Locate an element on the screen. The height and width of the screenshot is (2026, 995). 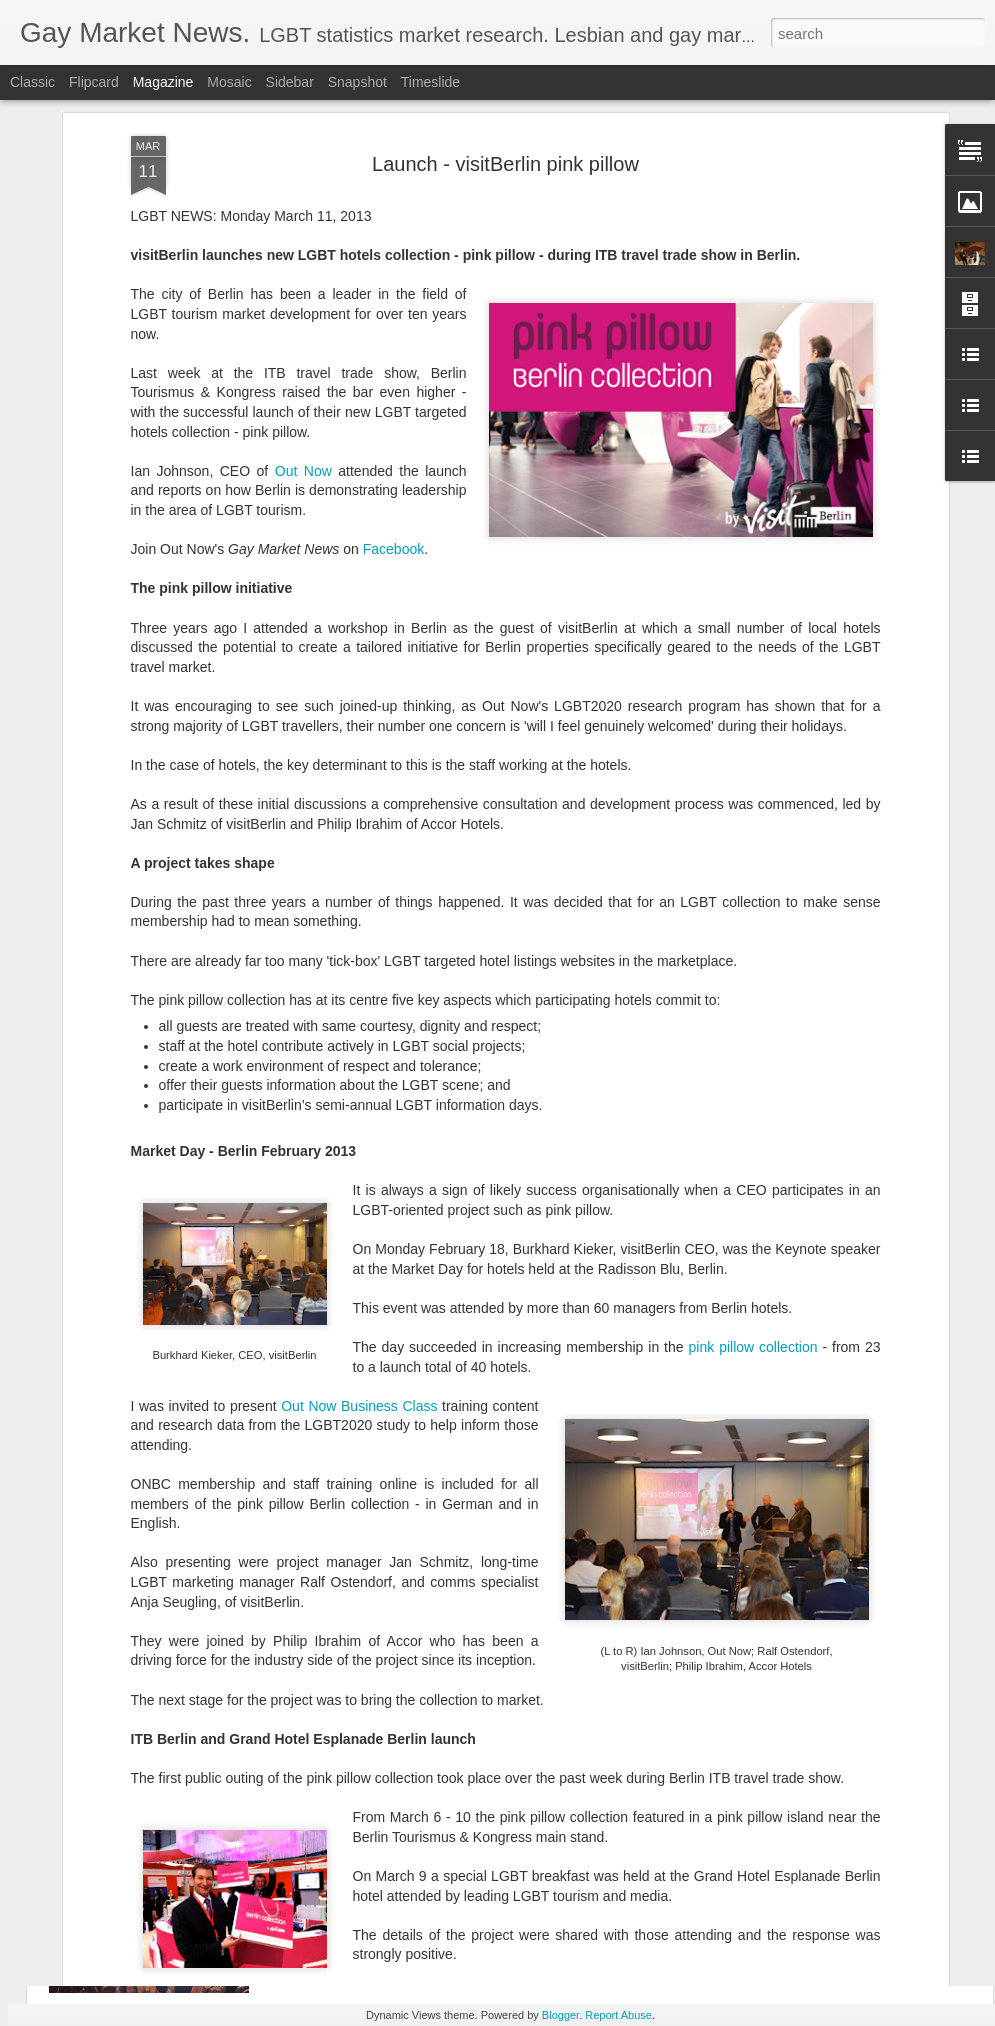
Classic is located at coordinates (32, 82).